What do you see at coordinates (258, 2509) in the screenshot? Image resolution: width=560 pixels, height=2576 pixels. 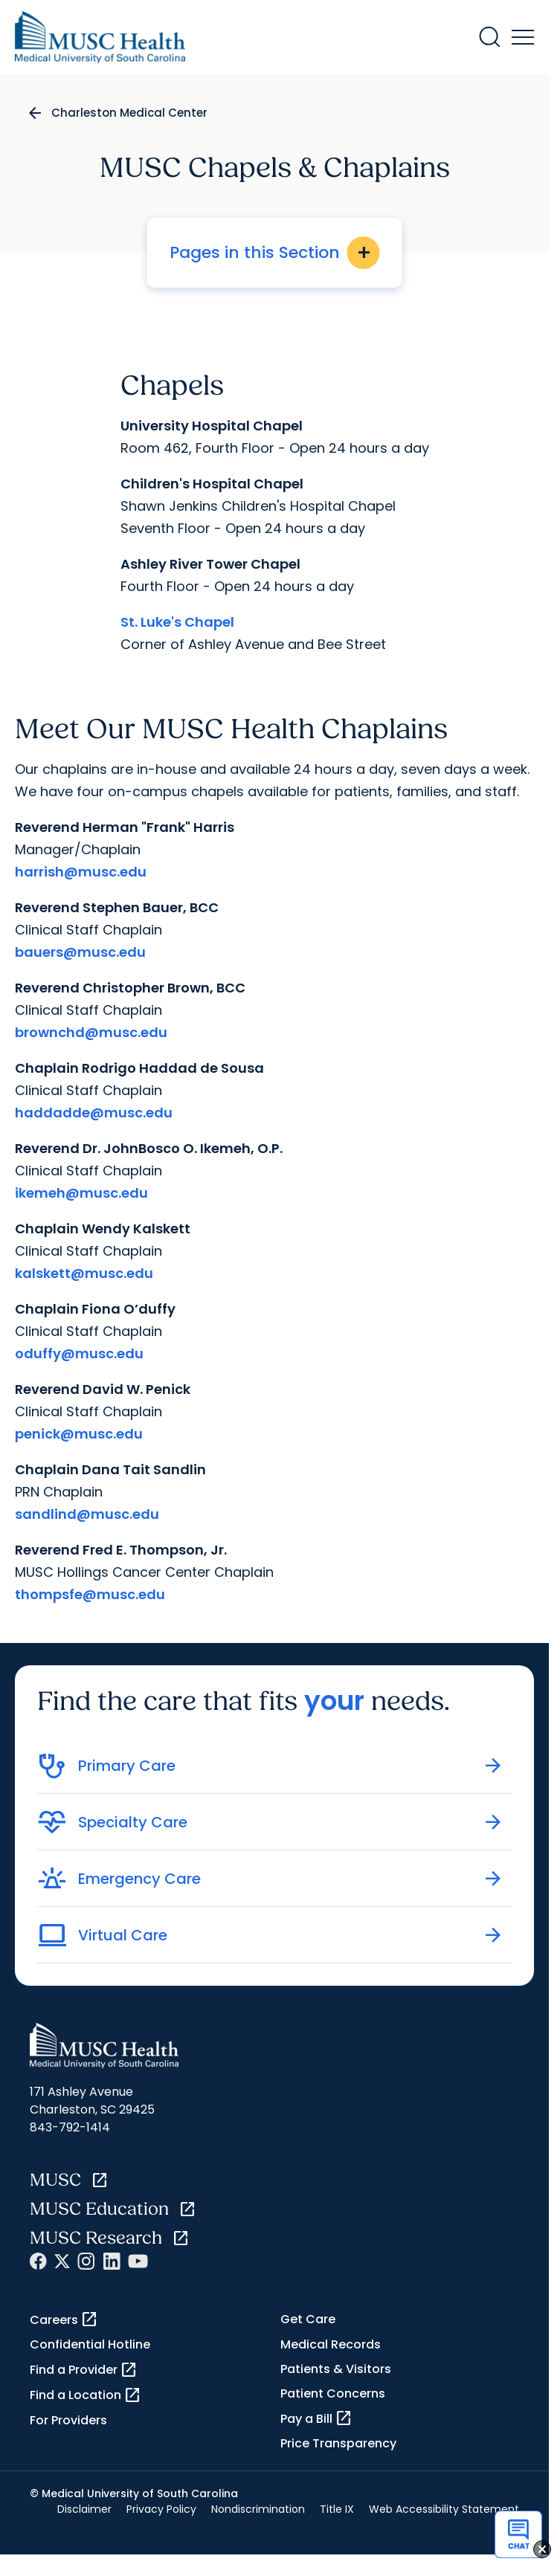 I see `Nondiscrimination` at bounding box center [258, 2509].